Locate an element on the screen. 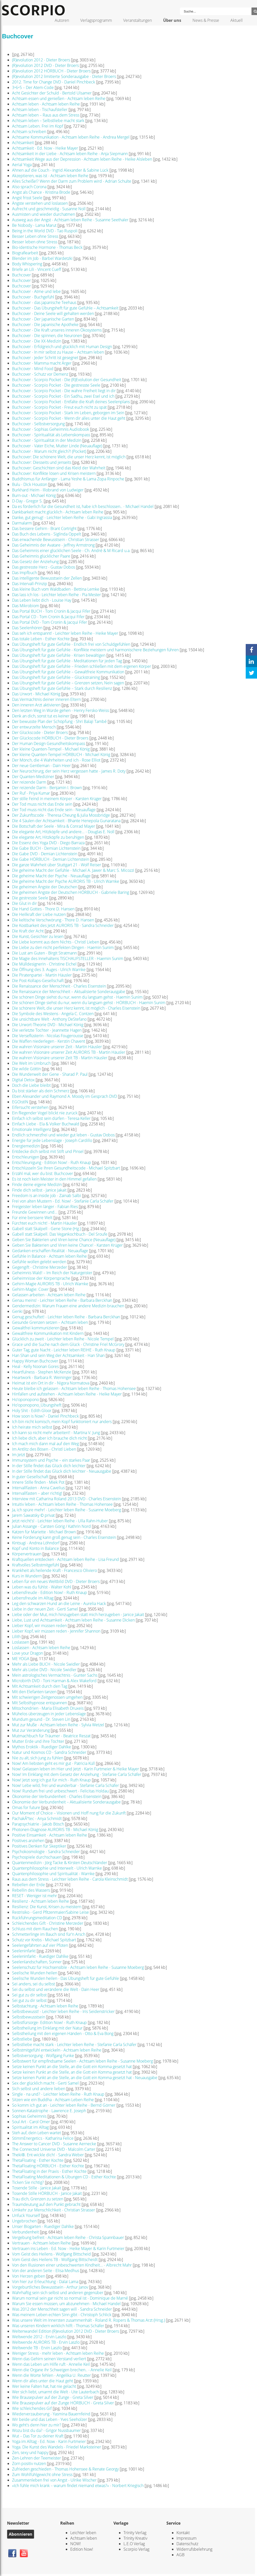  Wir beide und das Leben - Yves Seeholzer is located at coordinates (49, 2419).